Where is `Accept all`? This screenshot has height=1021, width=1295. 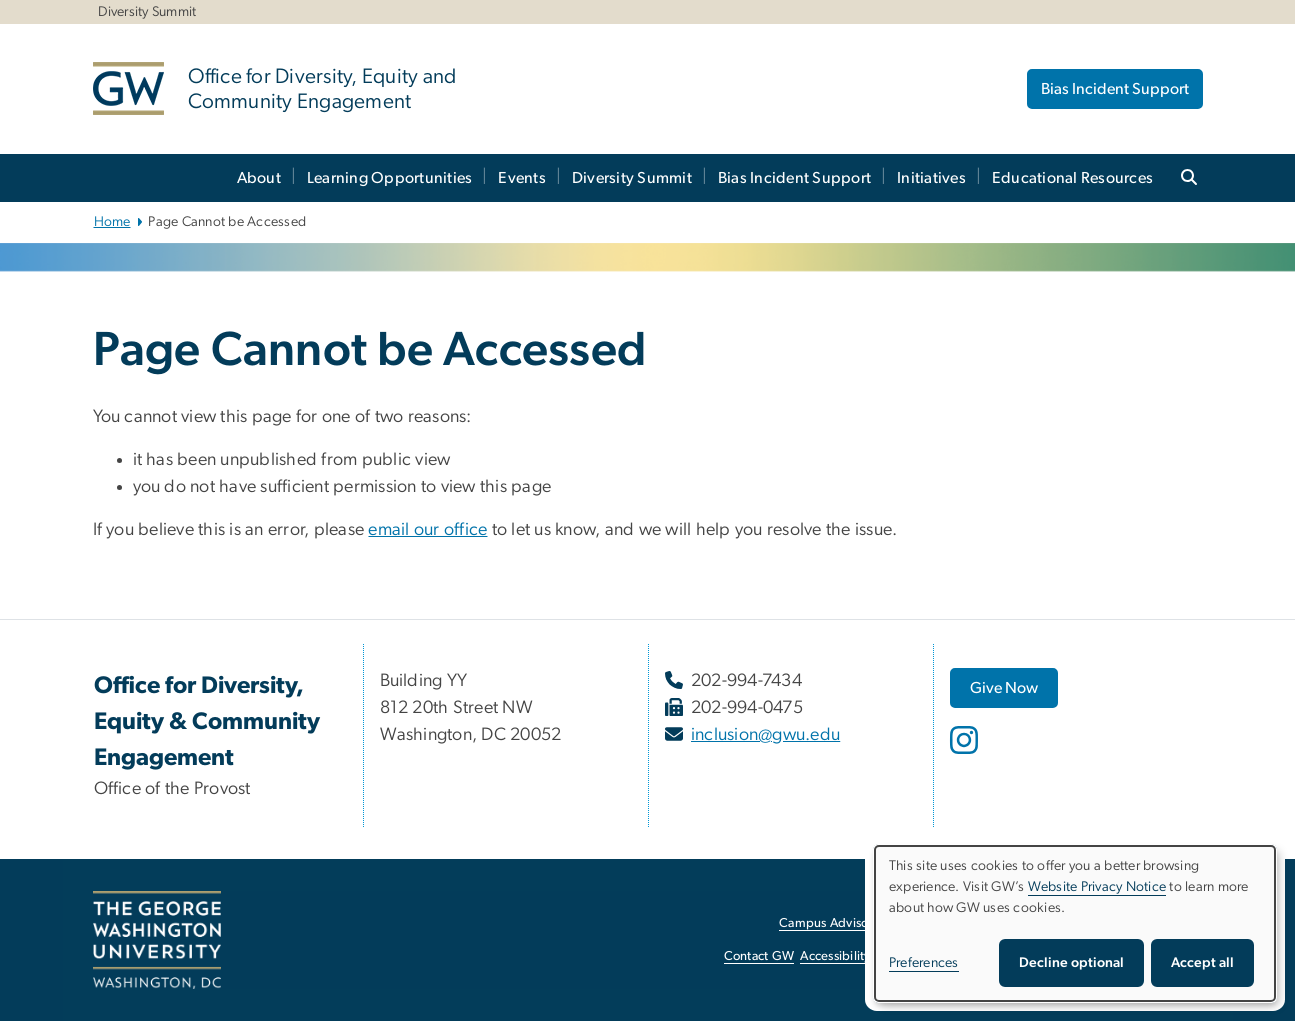 Accept all is located at coordinates (1202, 963).